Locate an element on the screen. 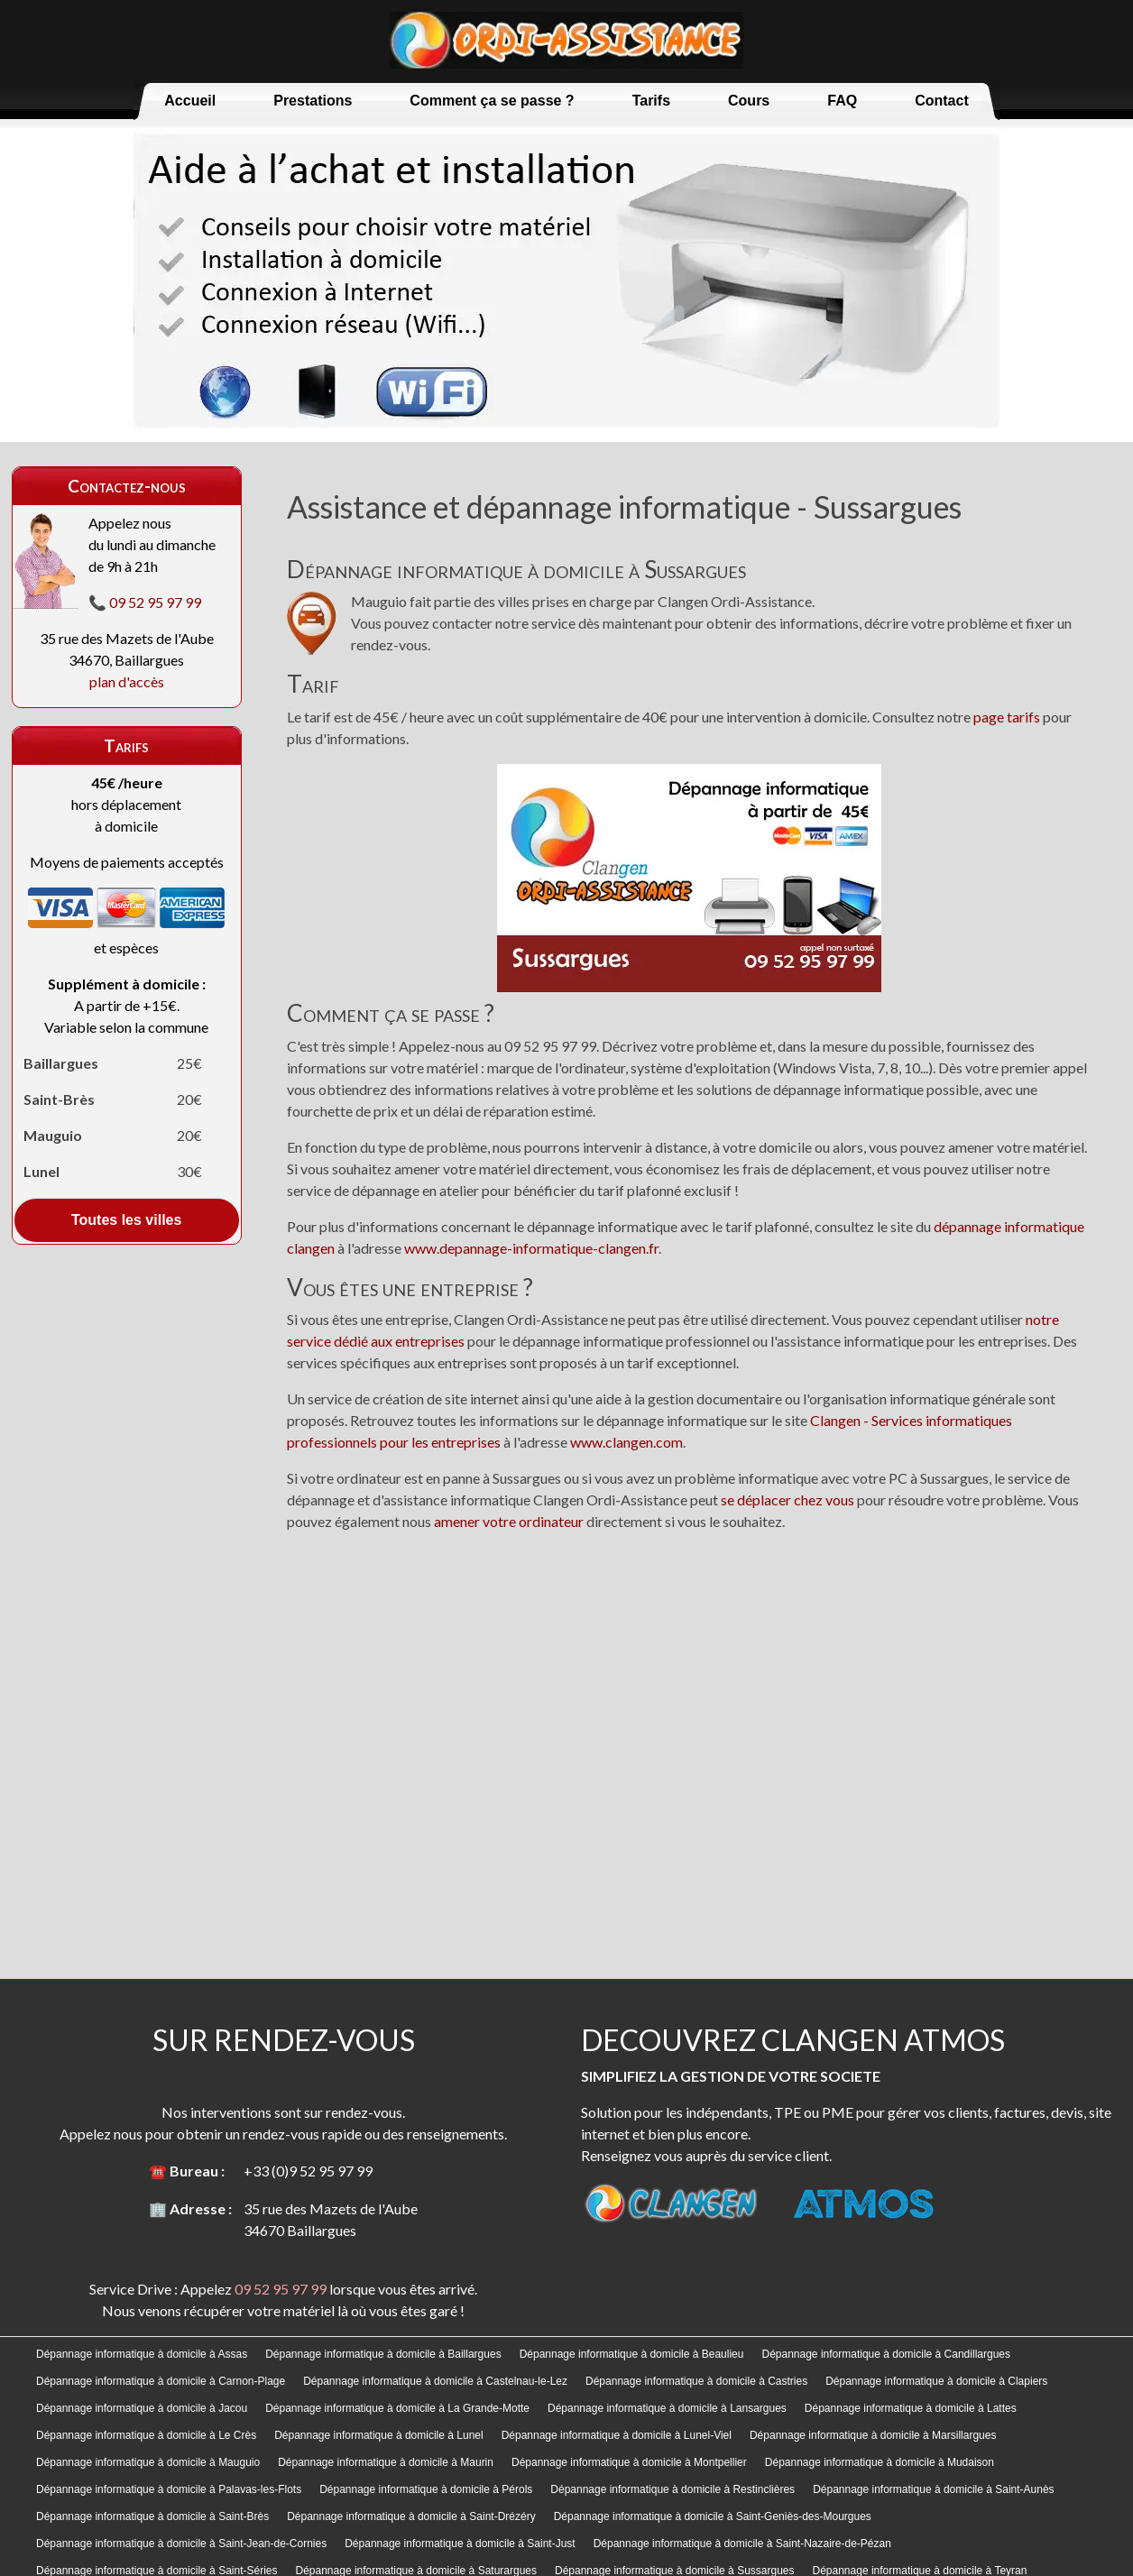 The image size is (1133, 2576). Dépannage informatique à domicile à Castries is located at coordinates (696, 2381).